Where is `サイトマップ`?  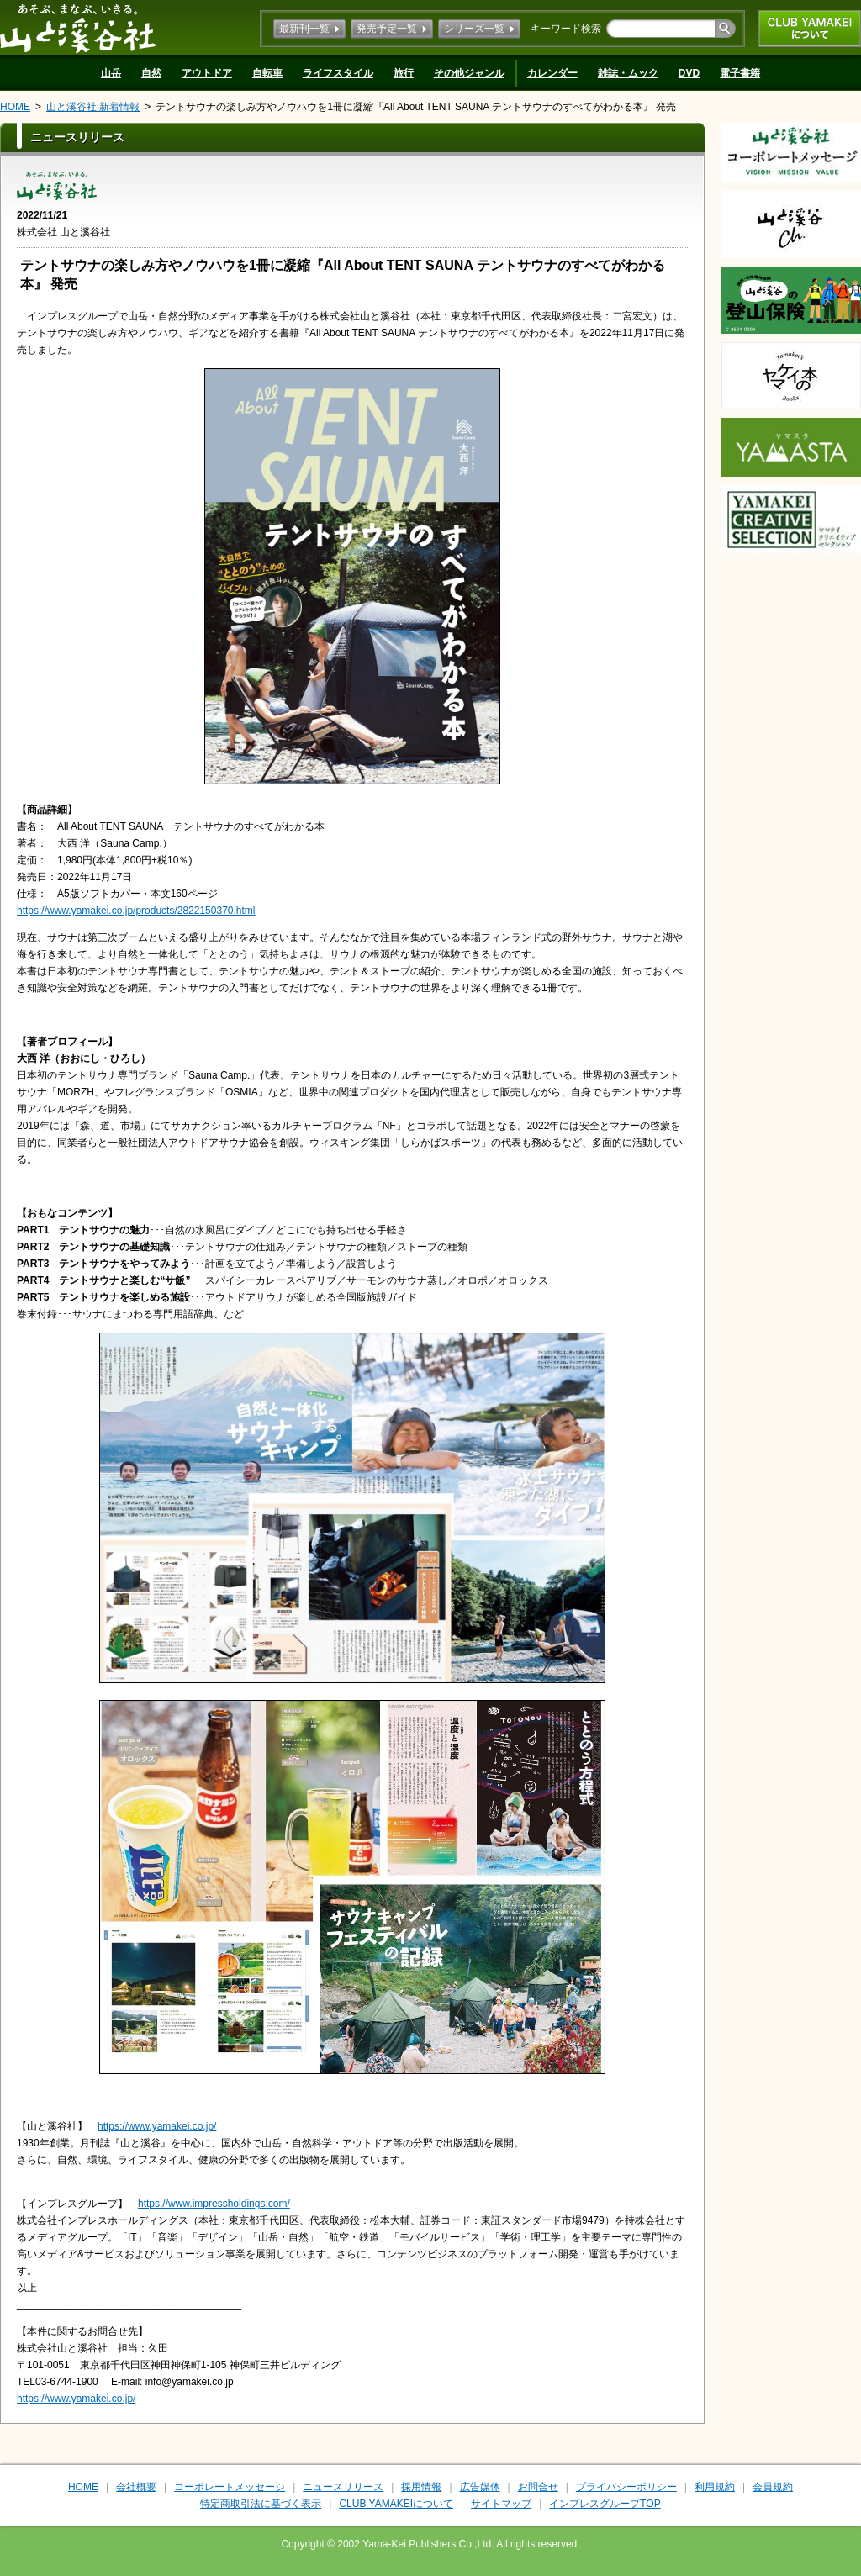
サイトマップ is located at coordinates (501, 2504).